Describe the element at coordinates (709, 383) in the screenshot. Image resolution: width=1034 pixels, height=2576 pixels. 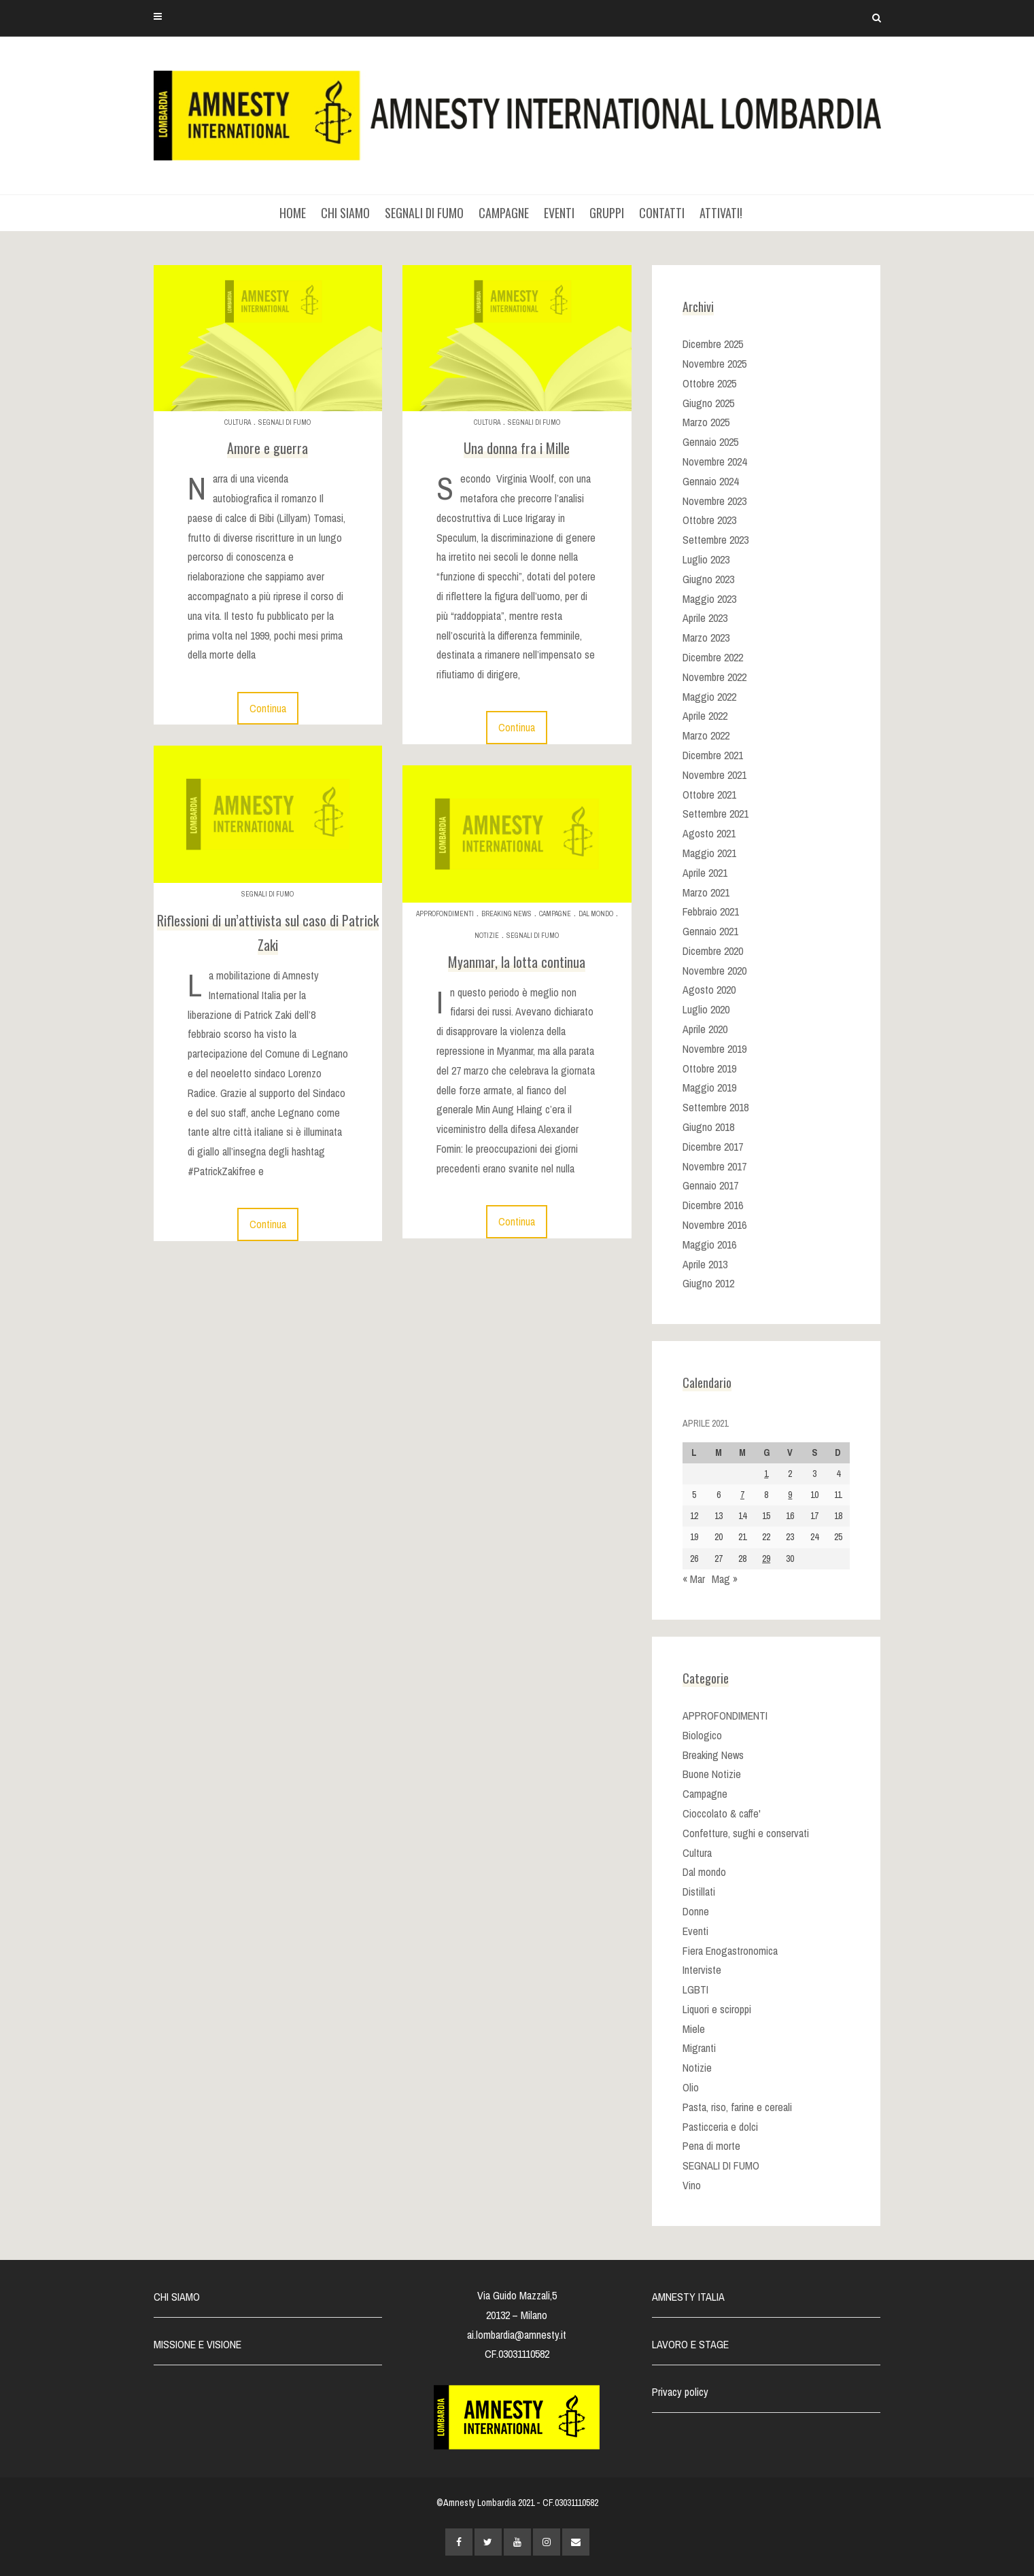
I see `Ottobre 2025` at that location.